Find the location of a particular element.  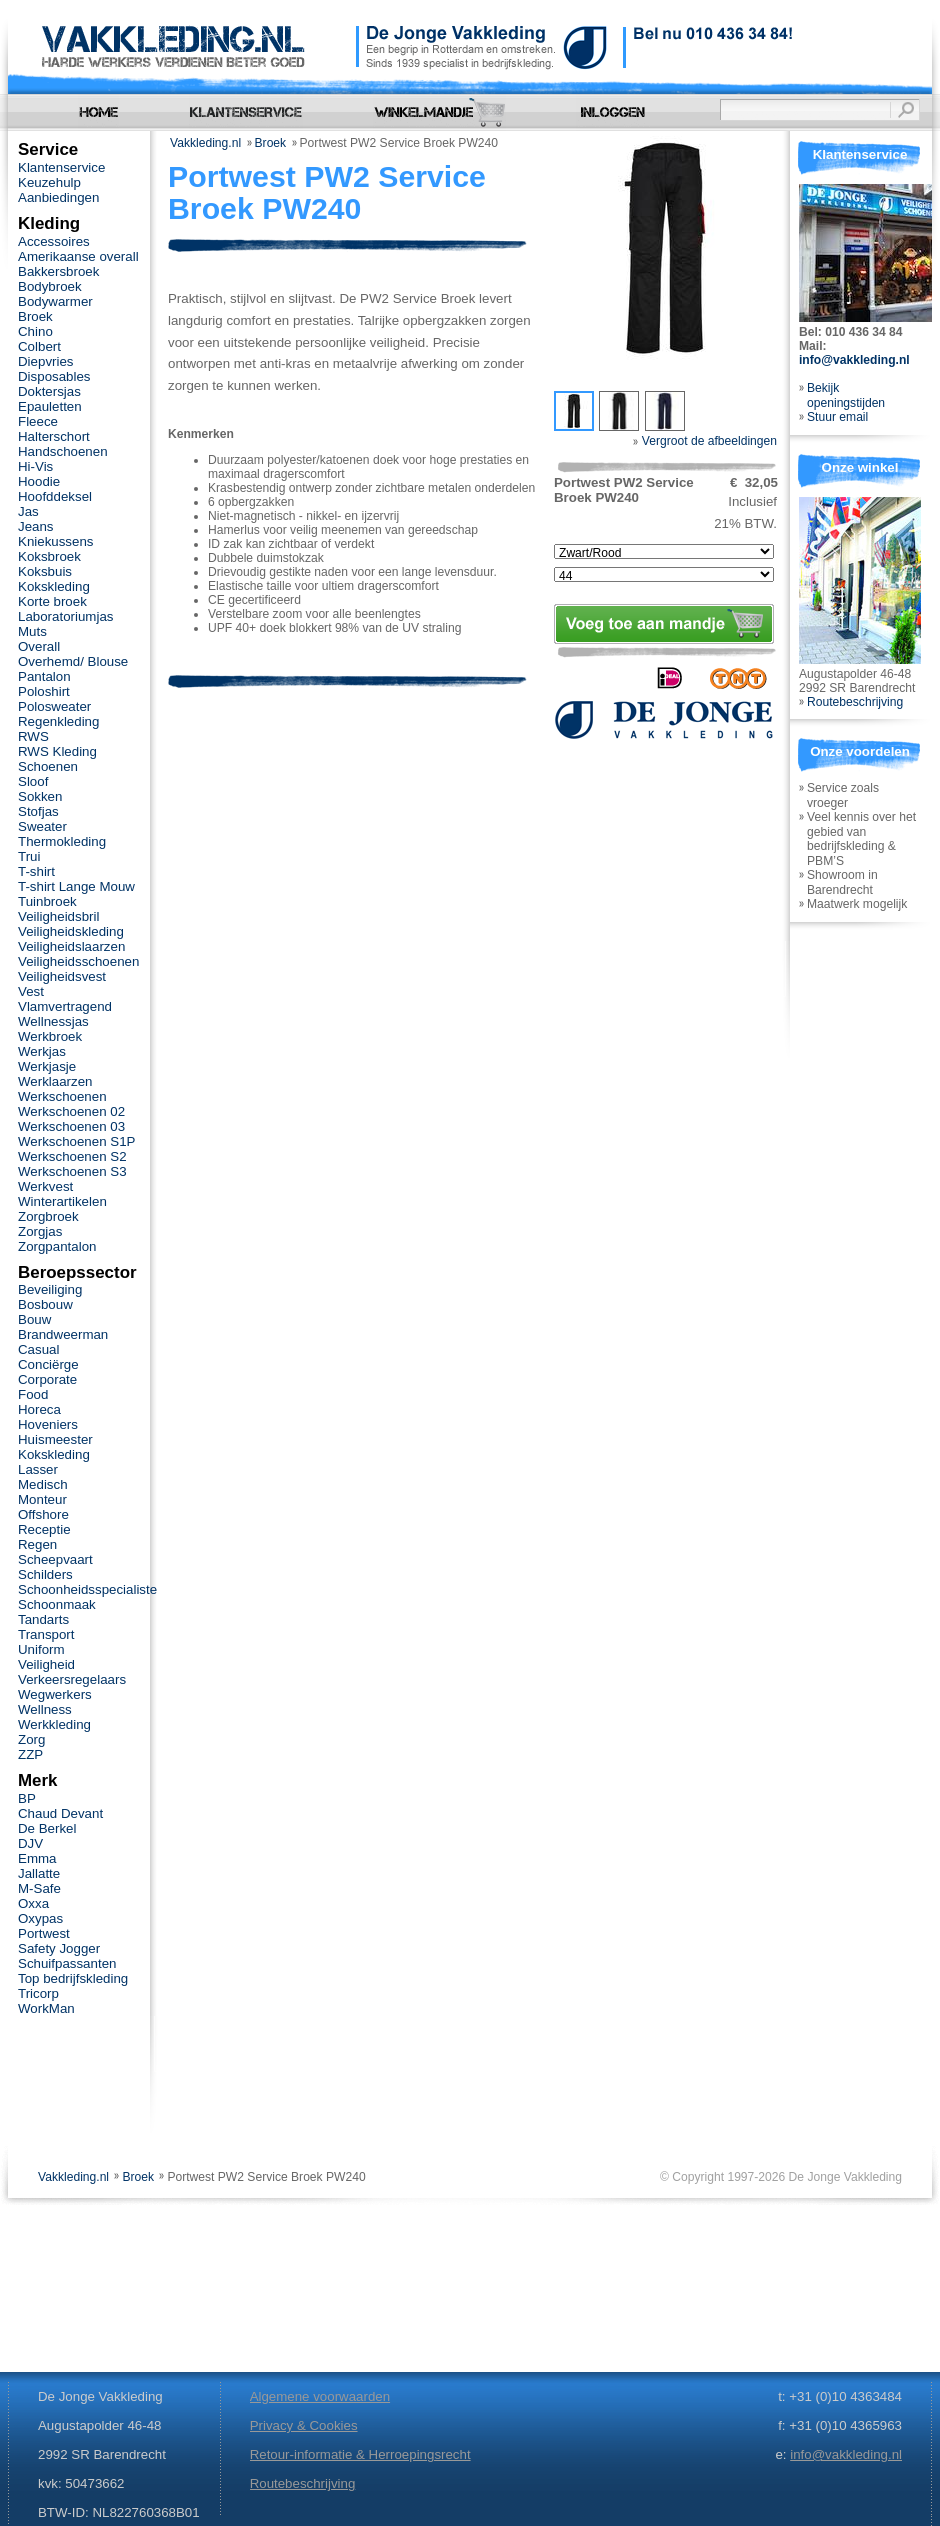

Scheepvaart is located at coordinates (55, 1559).